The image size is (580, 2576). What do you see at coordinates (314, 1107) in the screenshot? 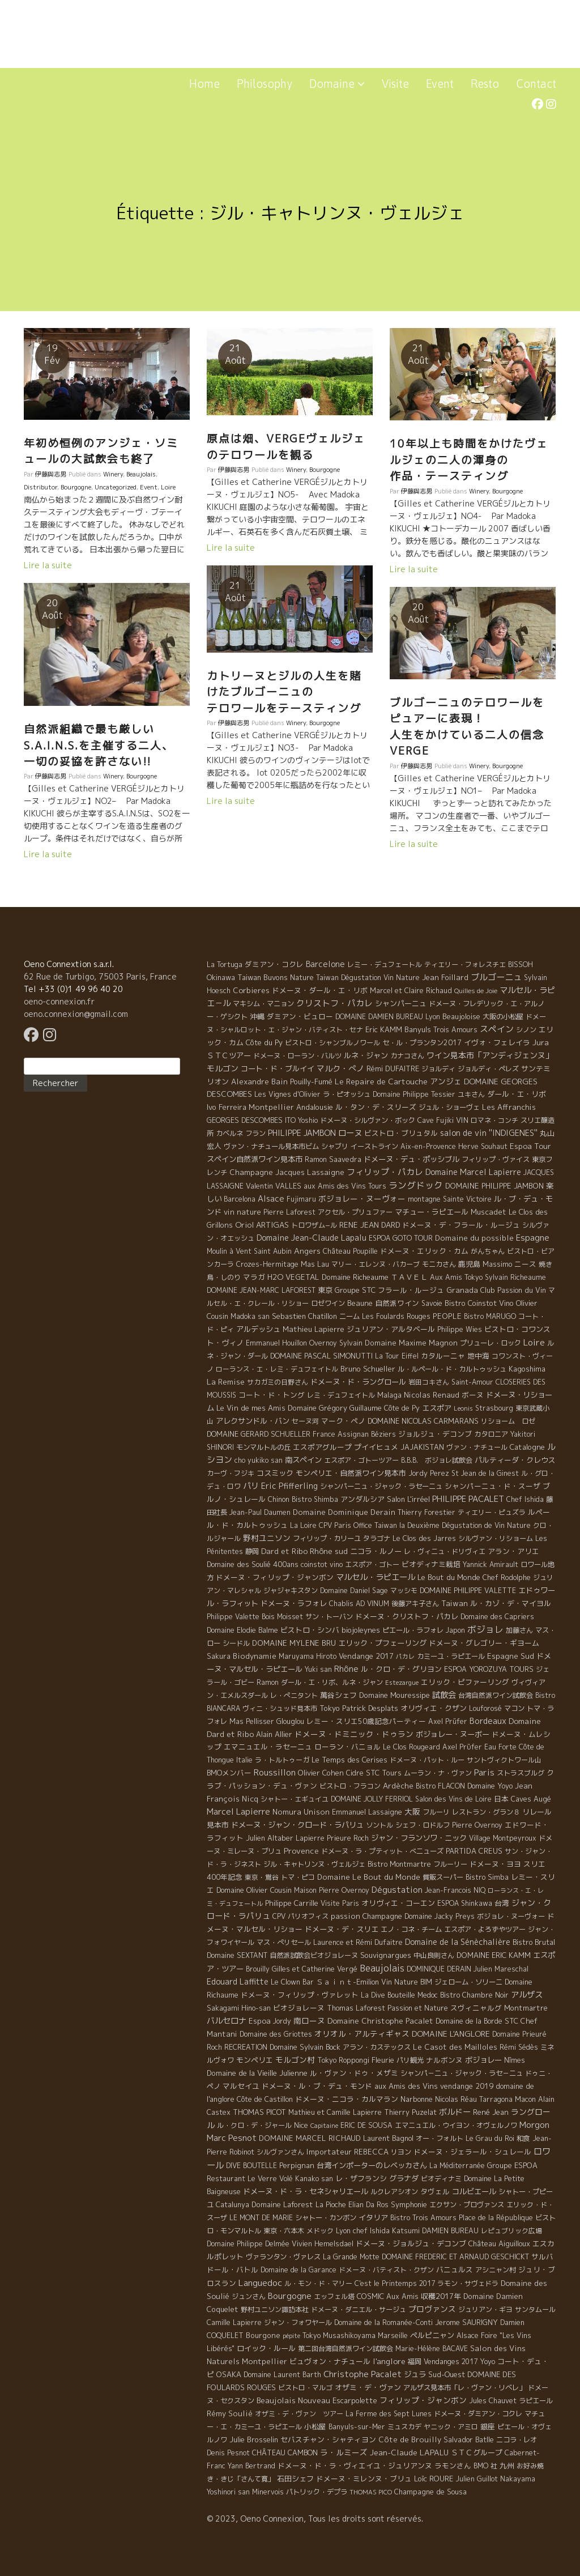
I see `Andalousie [Andalousie (9 éléments)]` at bounding box center [314, 1107].